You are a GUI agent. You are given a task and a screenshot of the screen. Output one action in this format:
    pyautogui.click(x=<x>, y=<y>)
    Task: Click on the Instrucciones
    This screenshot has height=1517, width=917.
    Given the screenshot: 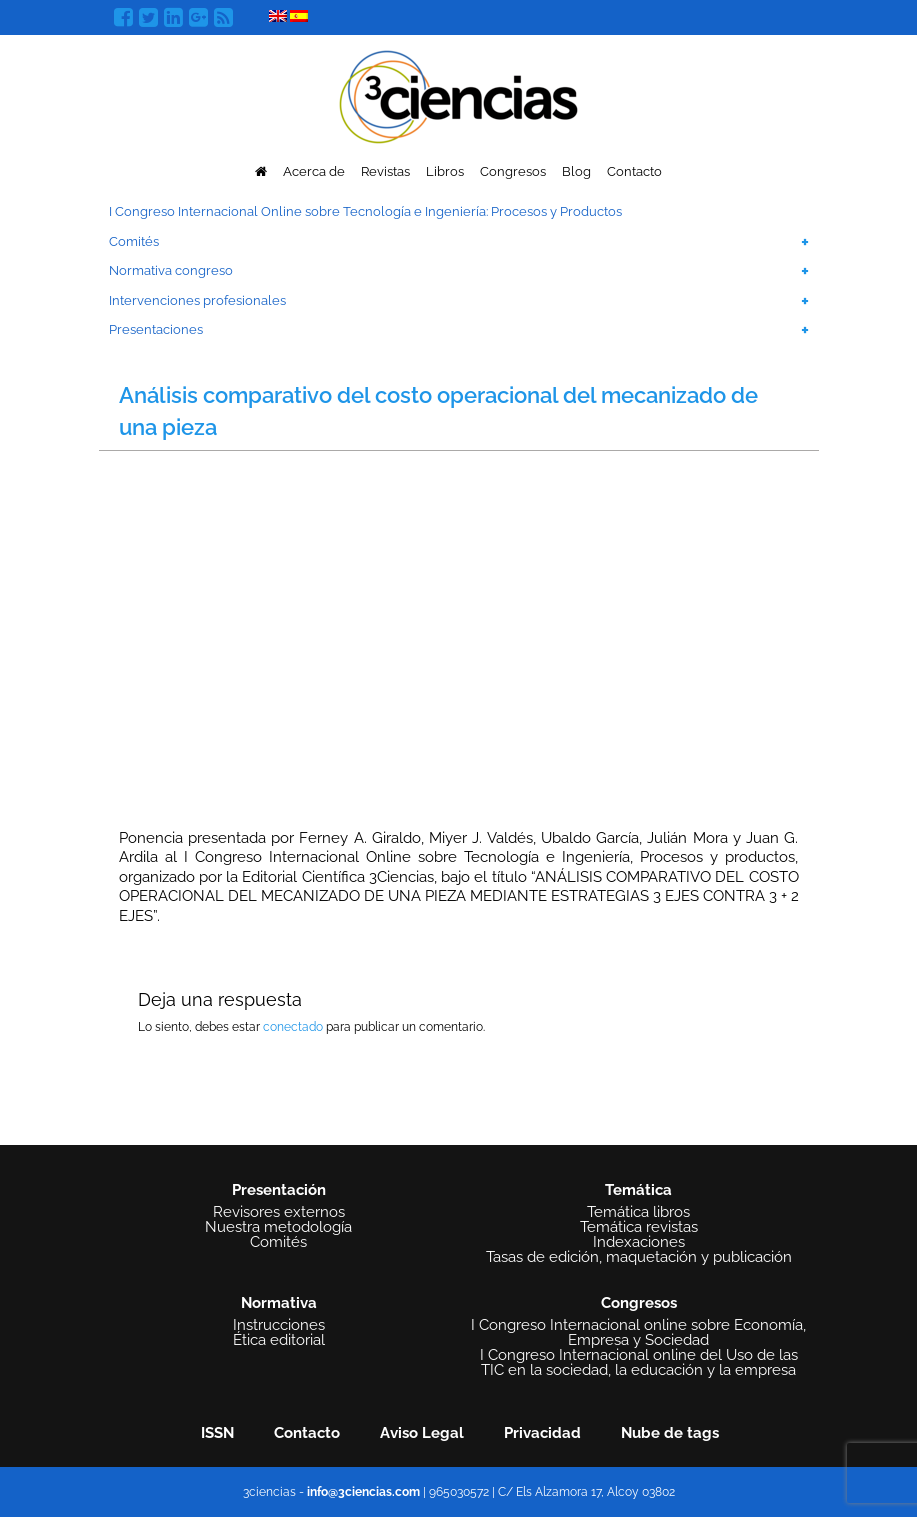 What is the action you would take?
    pyautogui.click(x=279, y=1325)
    